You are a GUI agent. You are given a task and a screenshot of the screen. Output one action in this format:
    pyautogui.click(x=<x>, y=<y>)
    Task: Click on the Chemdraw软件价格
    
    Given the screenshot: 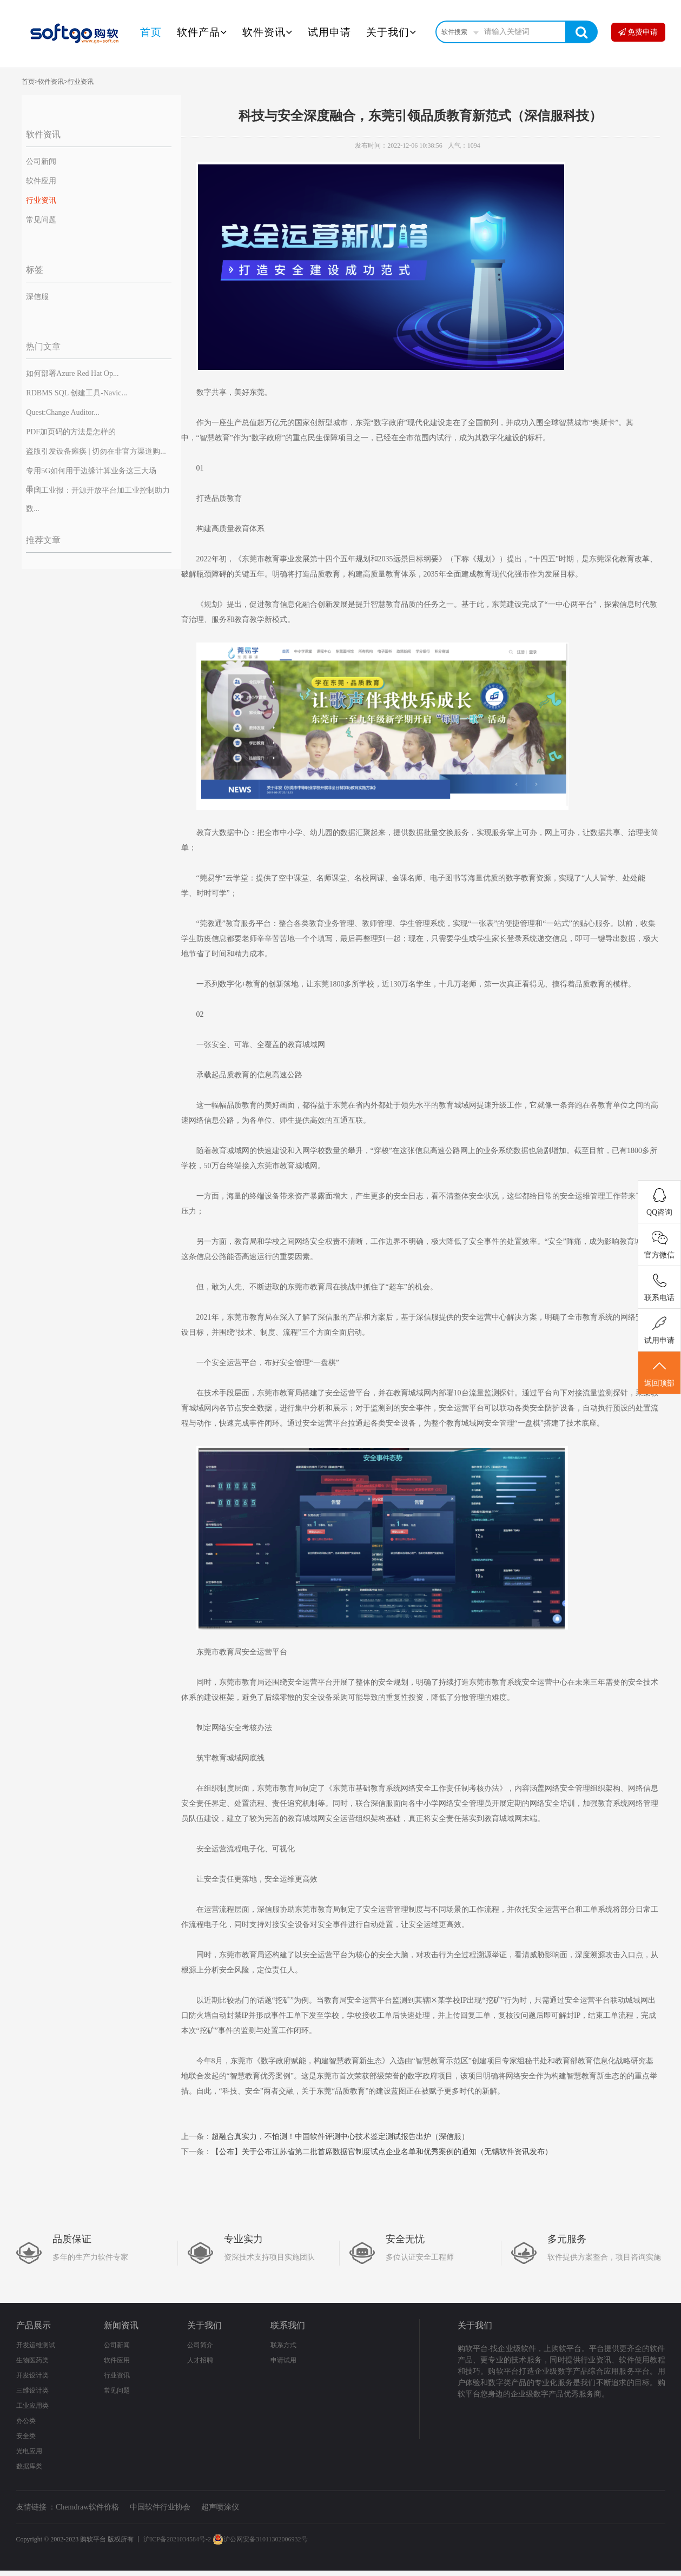 What is the action you would take?
    pyautogui.click(x=87, y=2507)
    